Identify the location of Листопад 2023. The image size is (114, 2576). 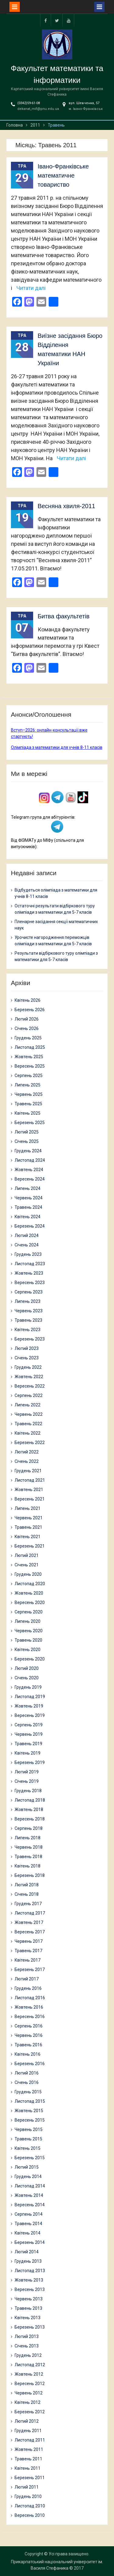
(30, 1263).